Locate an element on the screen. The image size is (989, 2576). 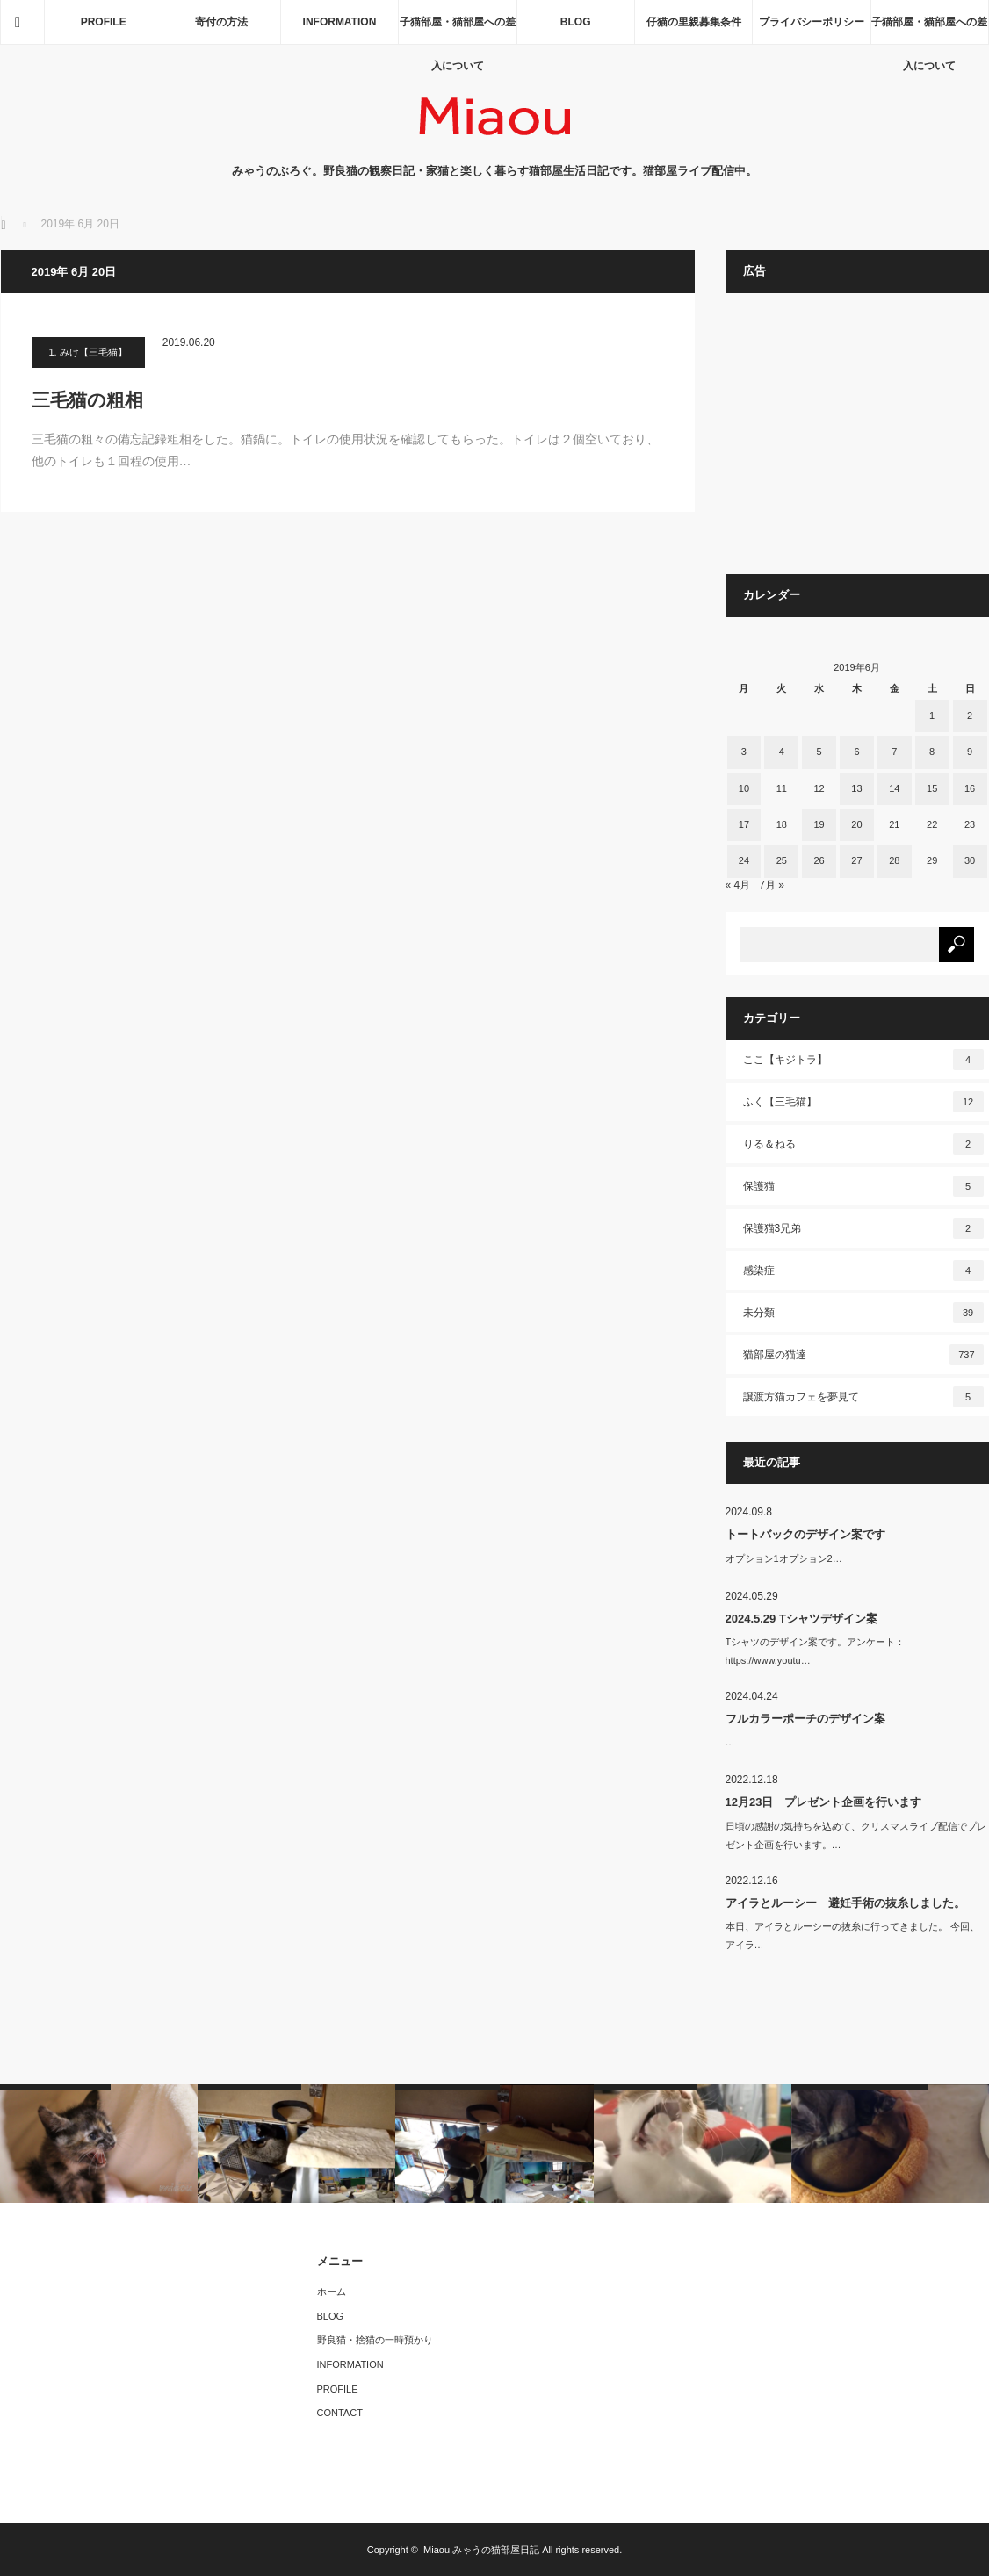
12月23日 プレゼント企画を行います is located at coordinates (824, 1802).